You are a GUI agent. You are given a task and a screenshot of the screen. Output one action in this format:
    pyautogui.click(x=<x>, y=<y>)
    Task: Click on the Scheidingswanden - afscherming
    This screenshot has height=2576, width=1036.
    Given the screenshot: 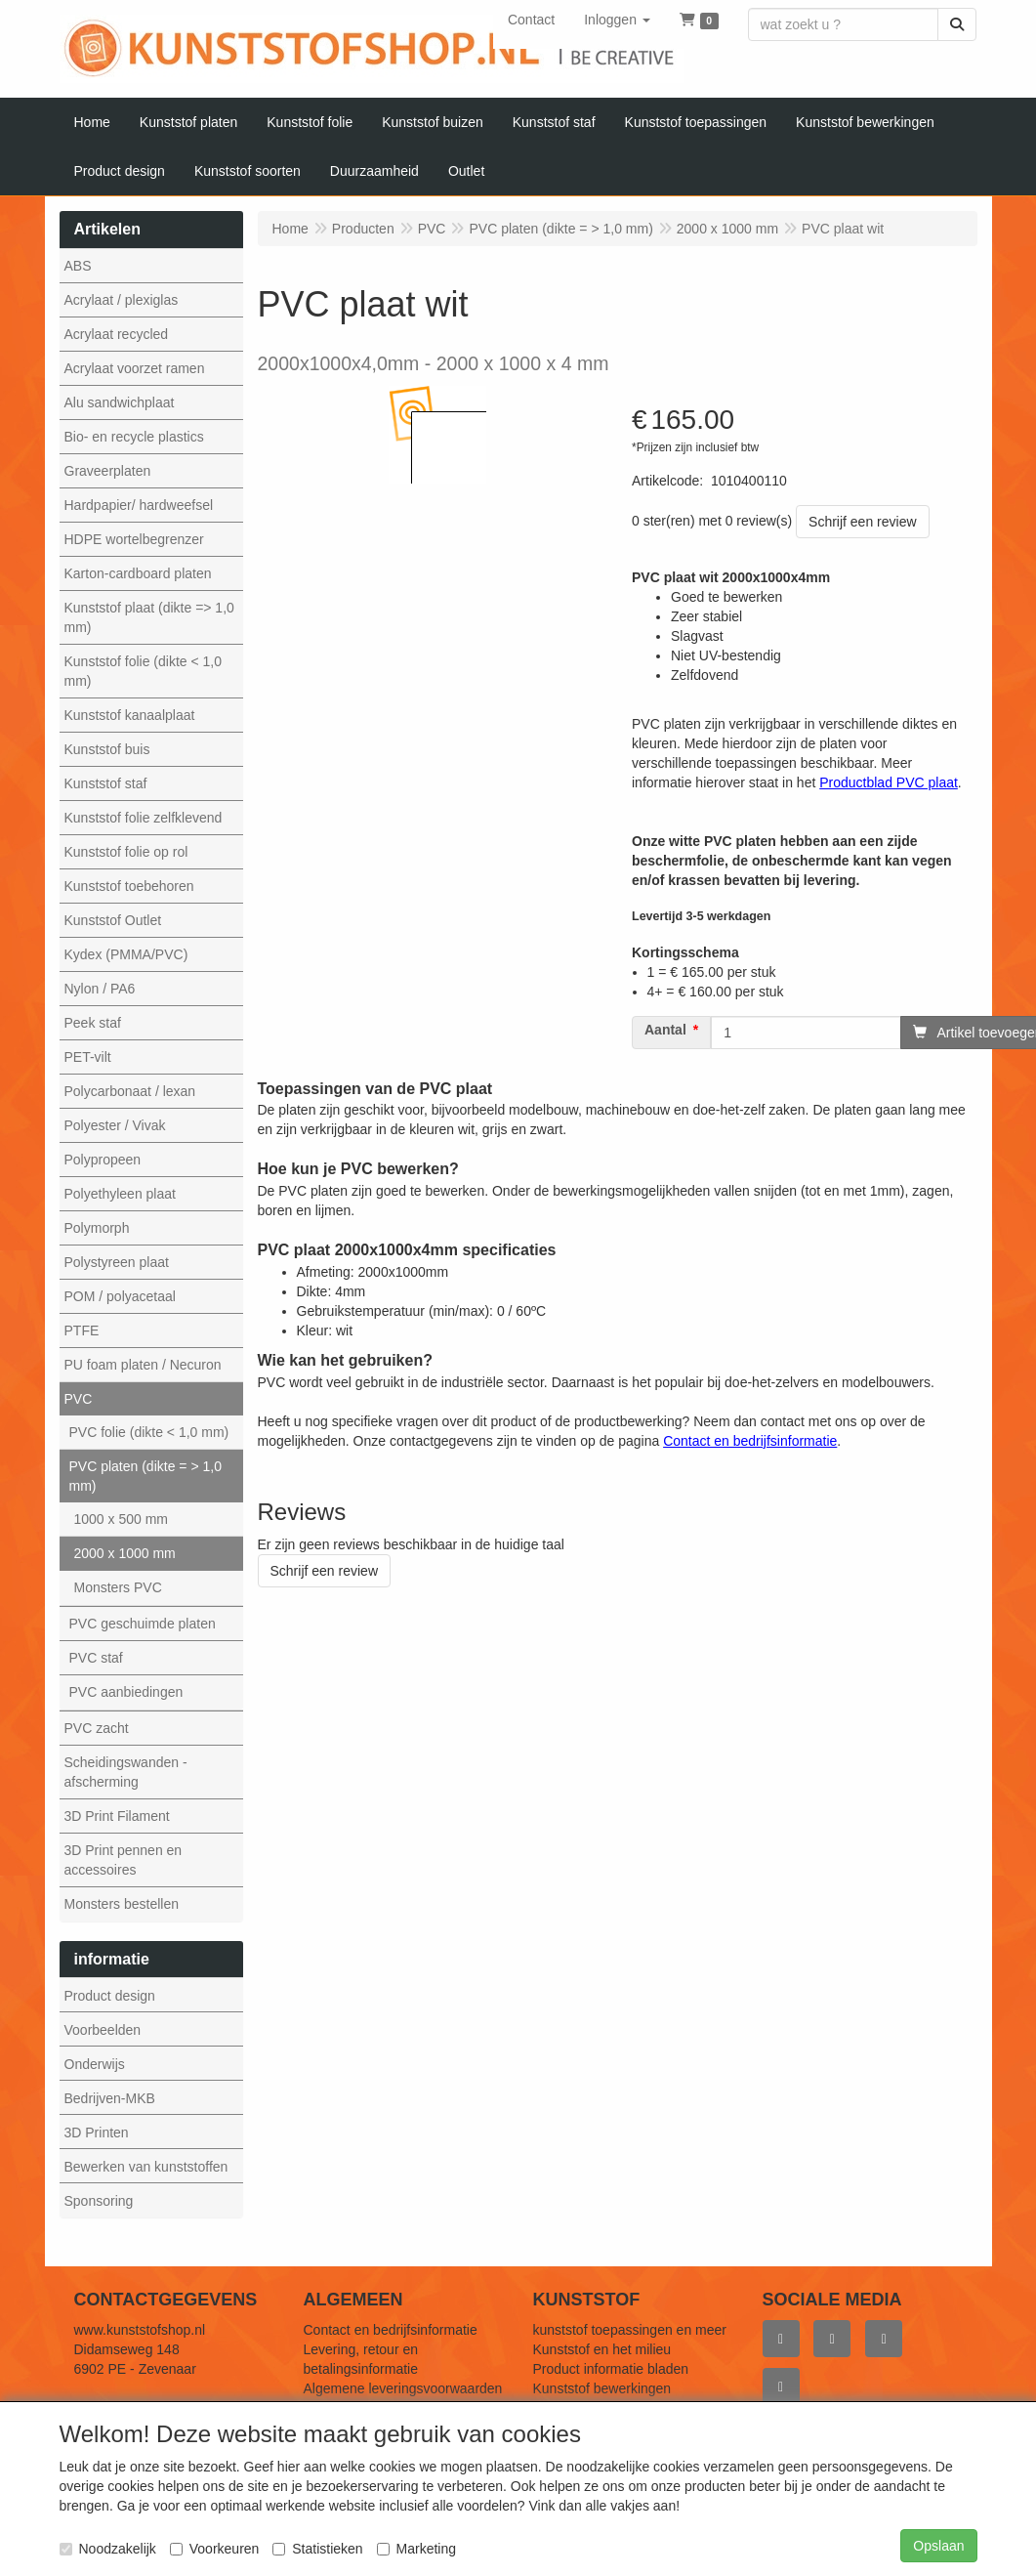 What is the action you would take?
    pyautogui.click(x=125, y=1772)
    